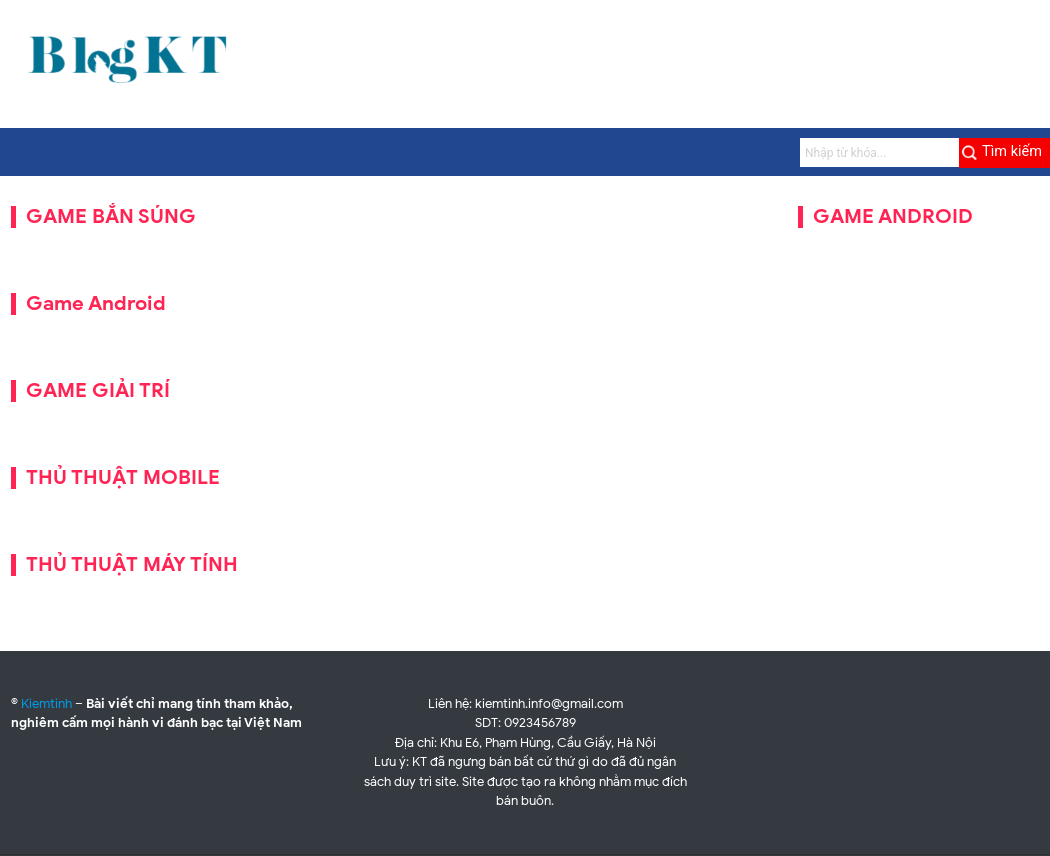 This screenshot has height=856, width=1050. Describe the element at coordinates (96, 303) in the screenshot. I see `Game Android` at that location.